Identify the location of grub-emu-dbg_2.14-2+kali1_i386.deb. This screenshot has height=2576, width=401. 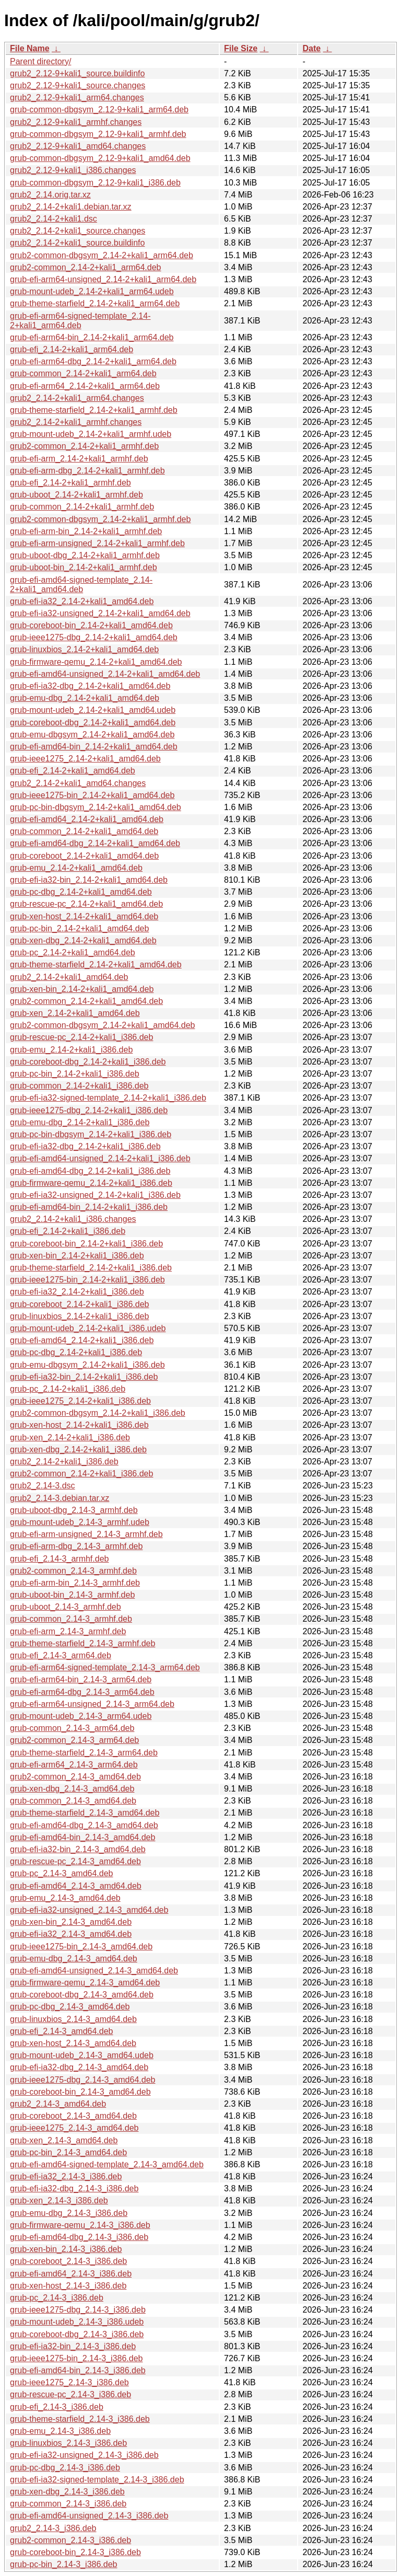
(79, 1122).